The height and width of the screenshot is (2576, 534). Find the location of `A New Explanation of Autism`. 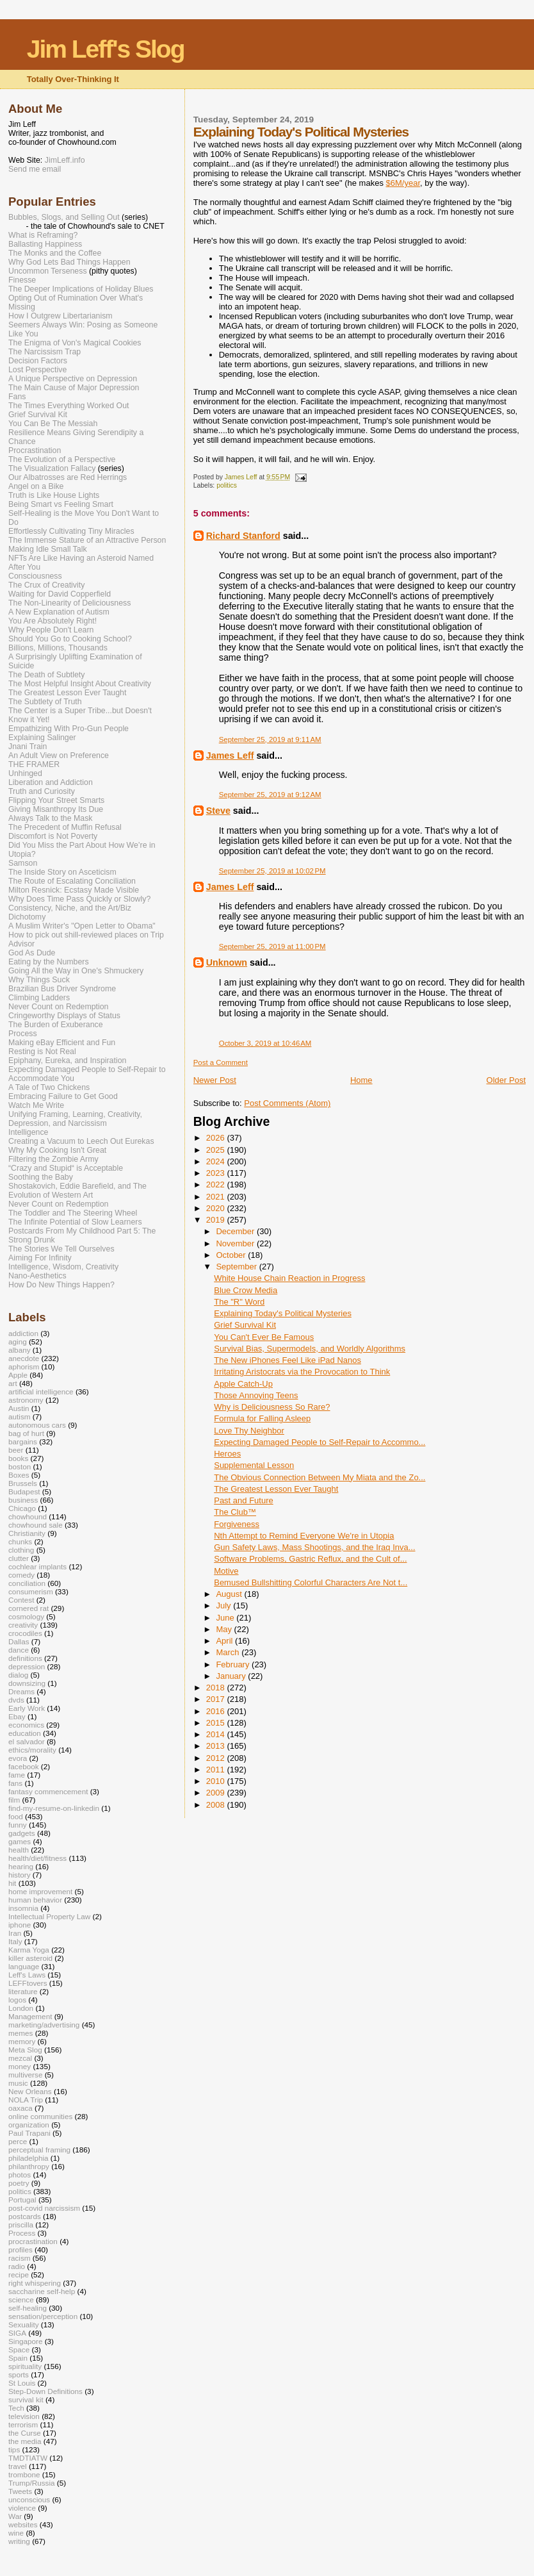

A New Explanation of Autism is located at coordinates (58, 611).